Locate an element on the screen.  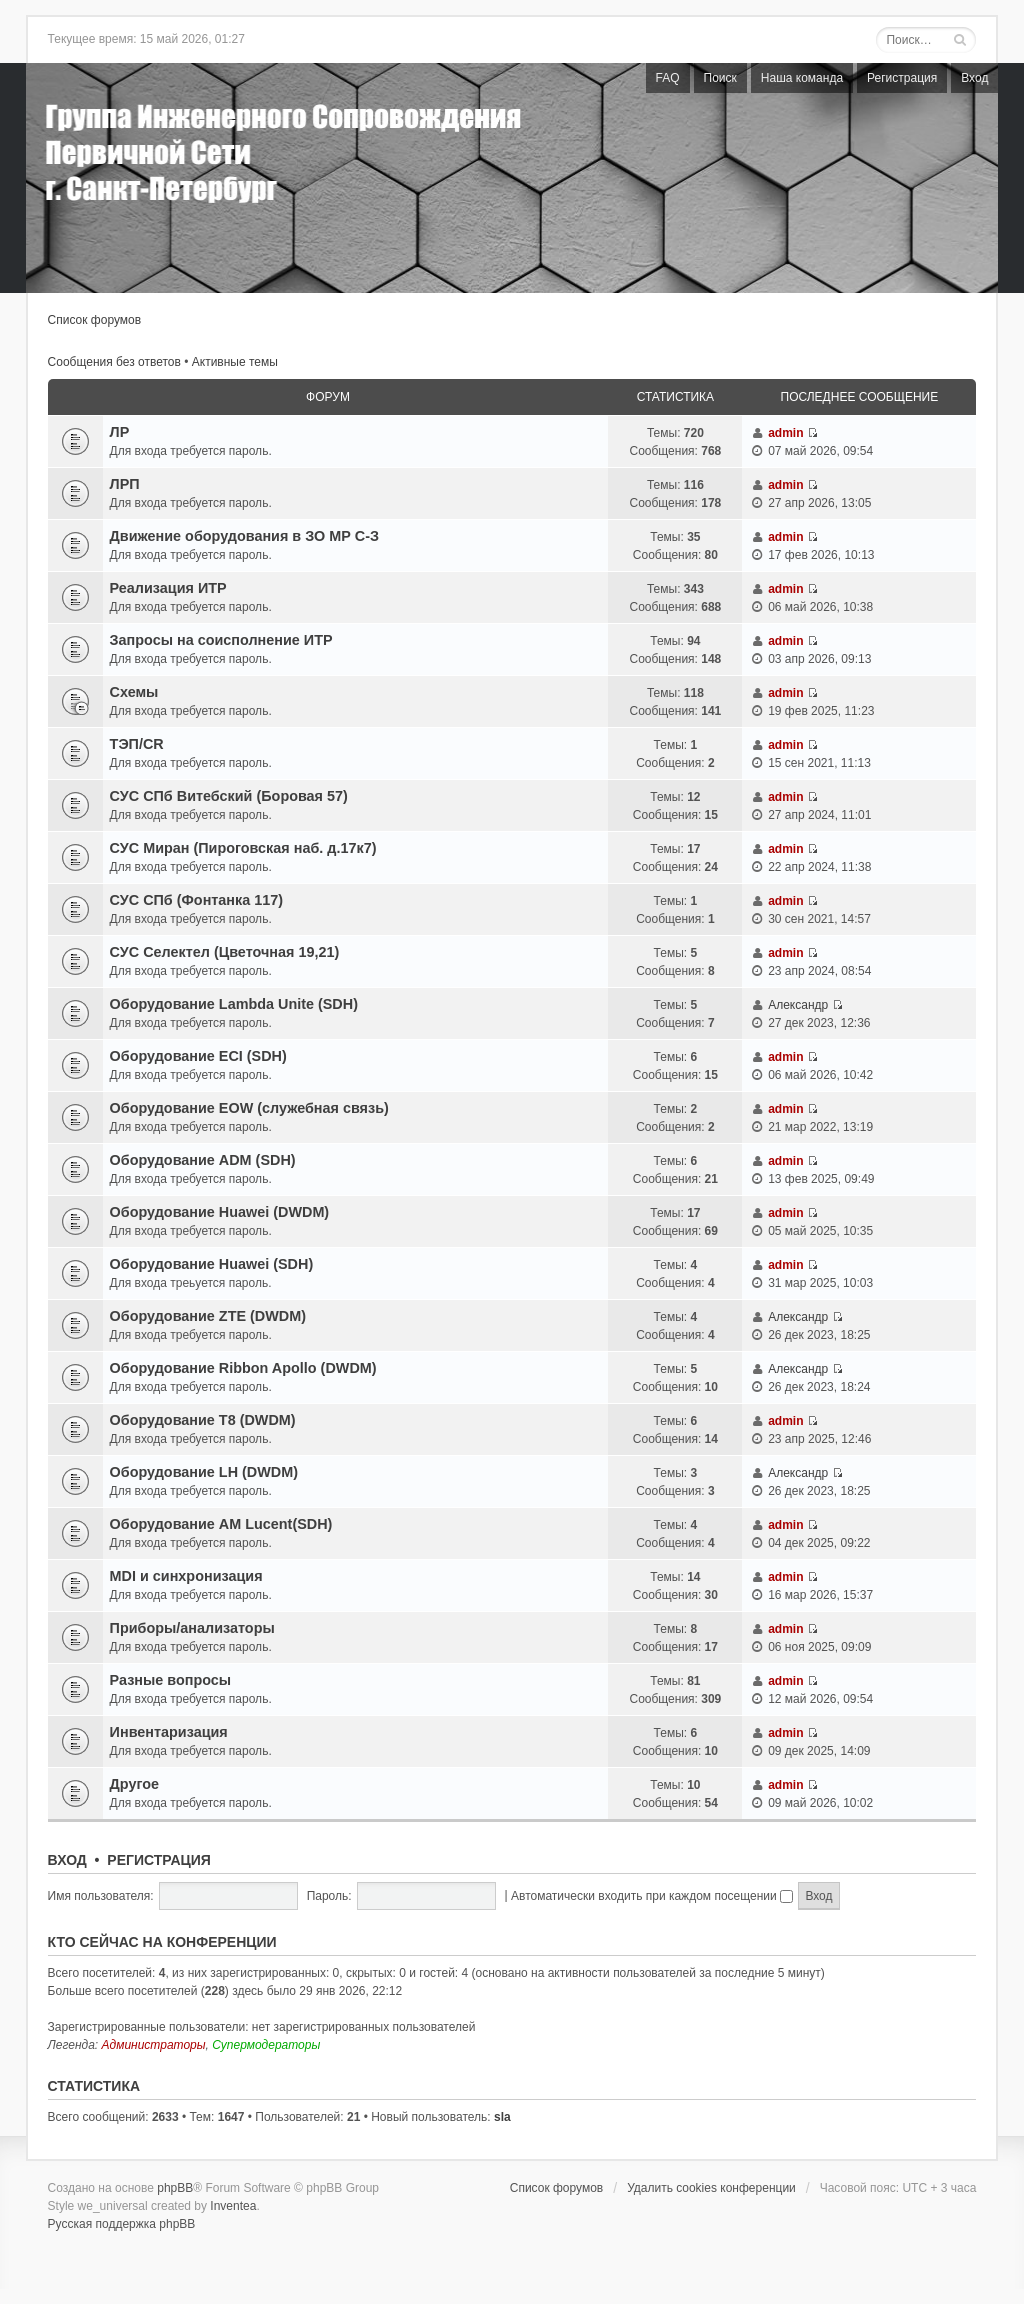
Поиск is located at coordinates (720, 78).